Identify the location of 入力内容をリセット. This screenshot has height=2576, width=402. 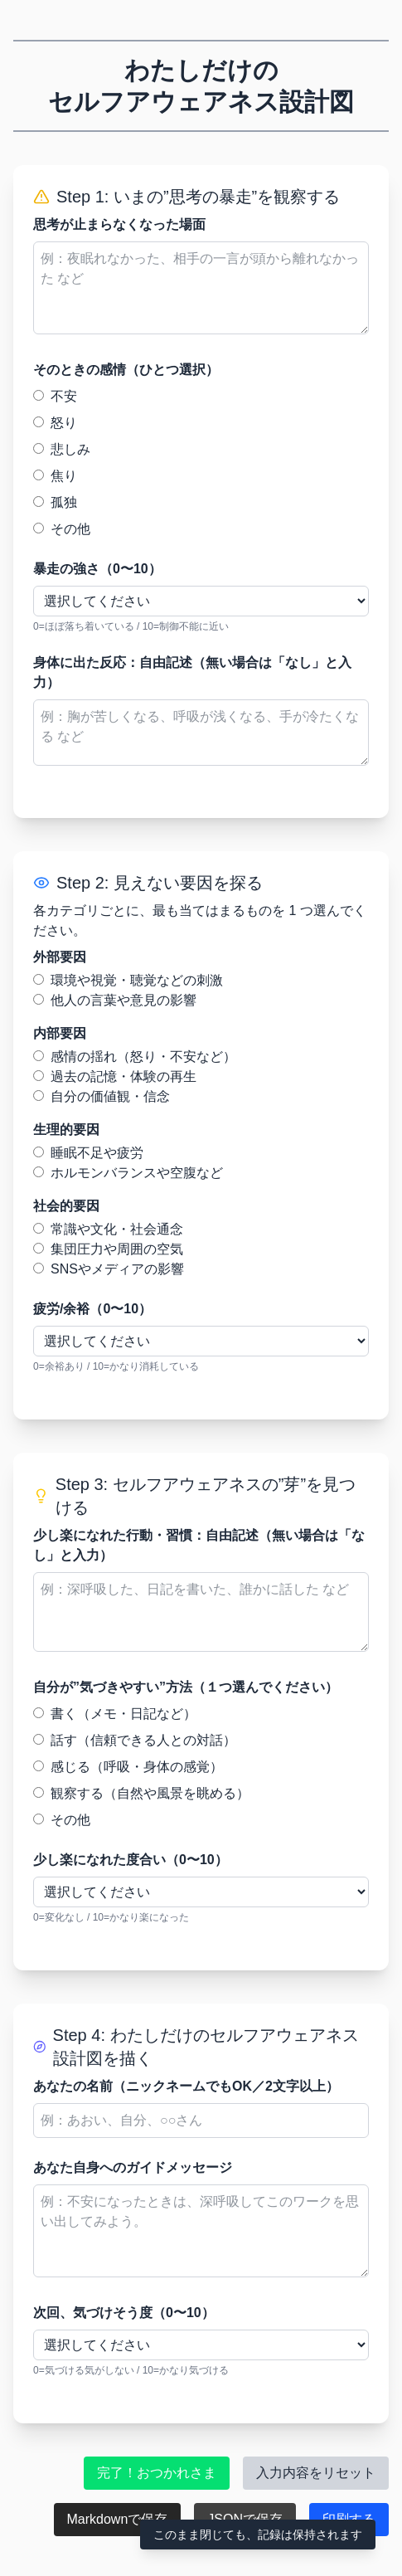
(315, 2473).